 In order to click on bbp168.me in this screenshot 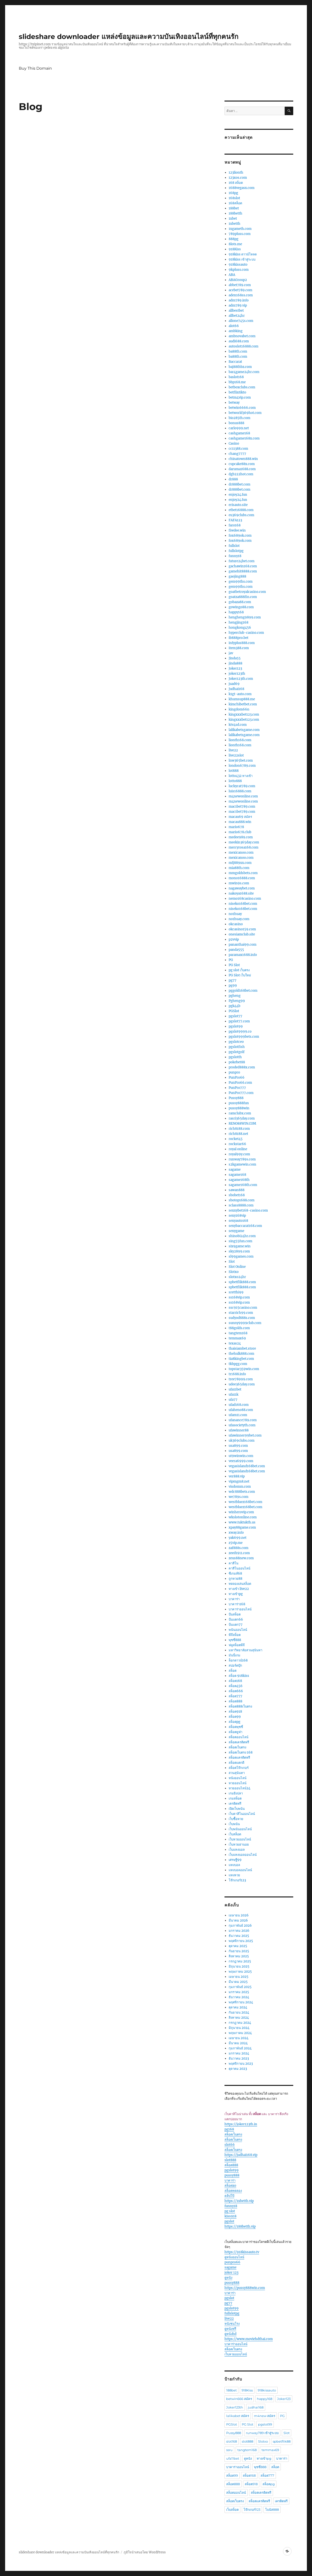, I will do `click(237, 382)`.